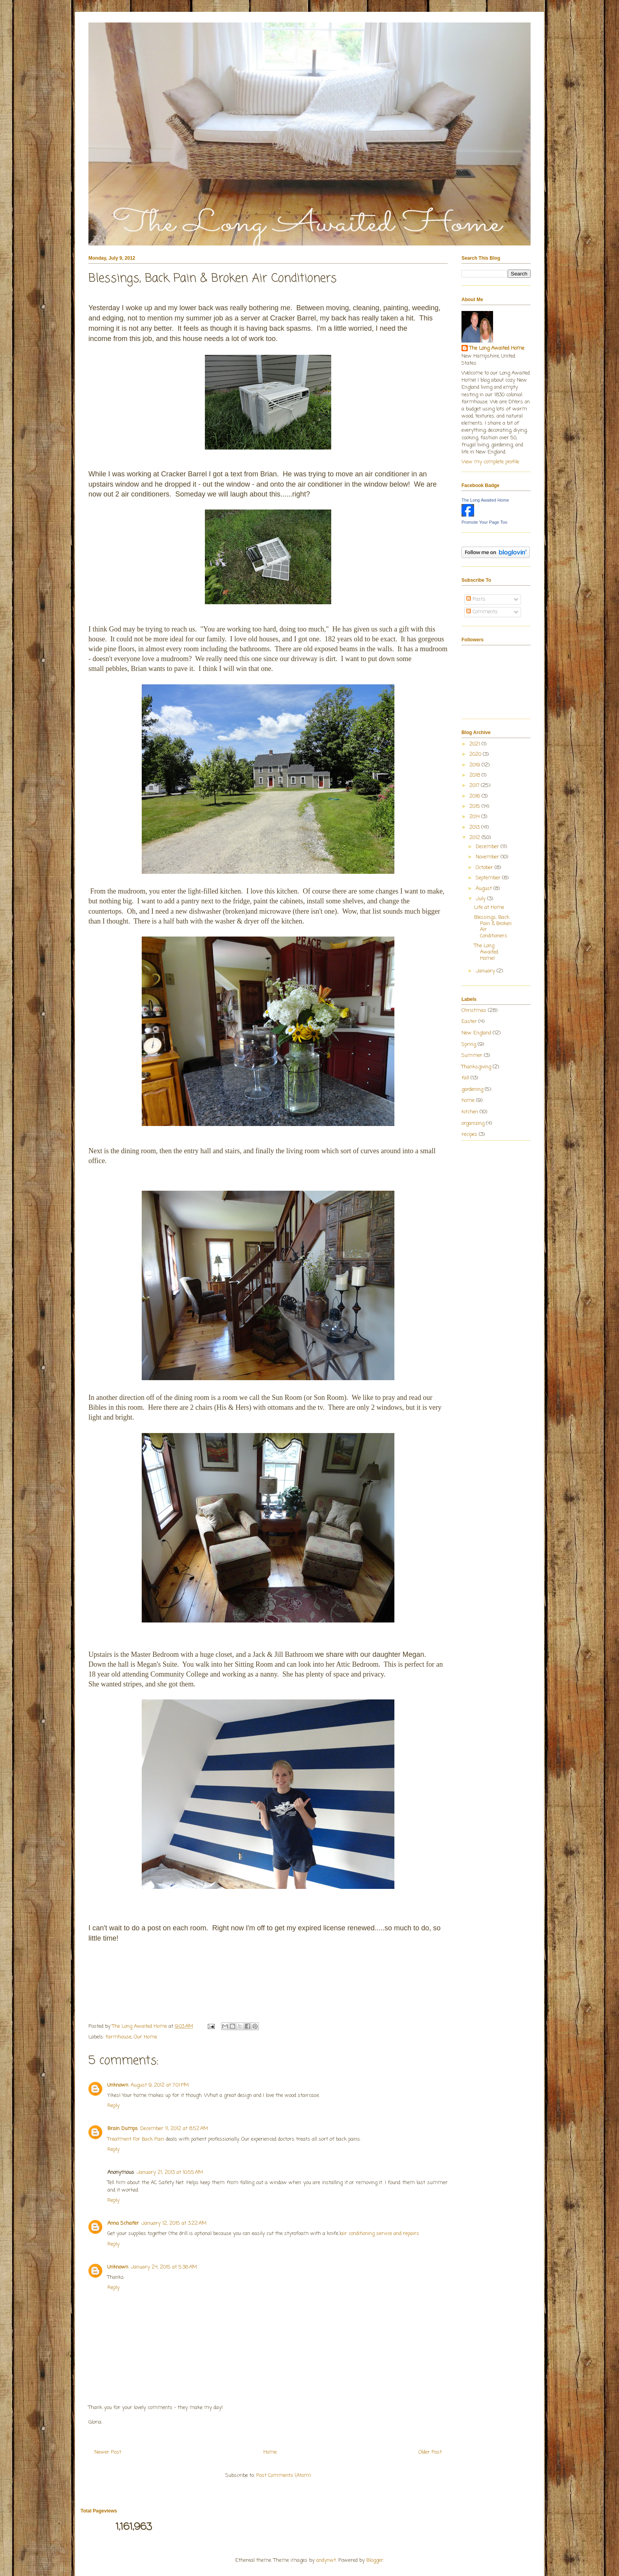 This screenshot has width=619, height=2576. Describe the element at coordinates (484, 888) in the screenshot. I see `August` at that location.